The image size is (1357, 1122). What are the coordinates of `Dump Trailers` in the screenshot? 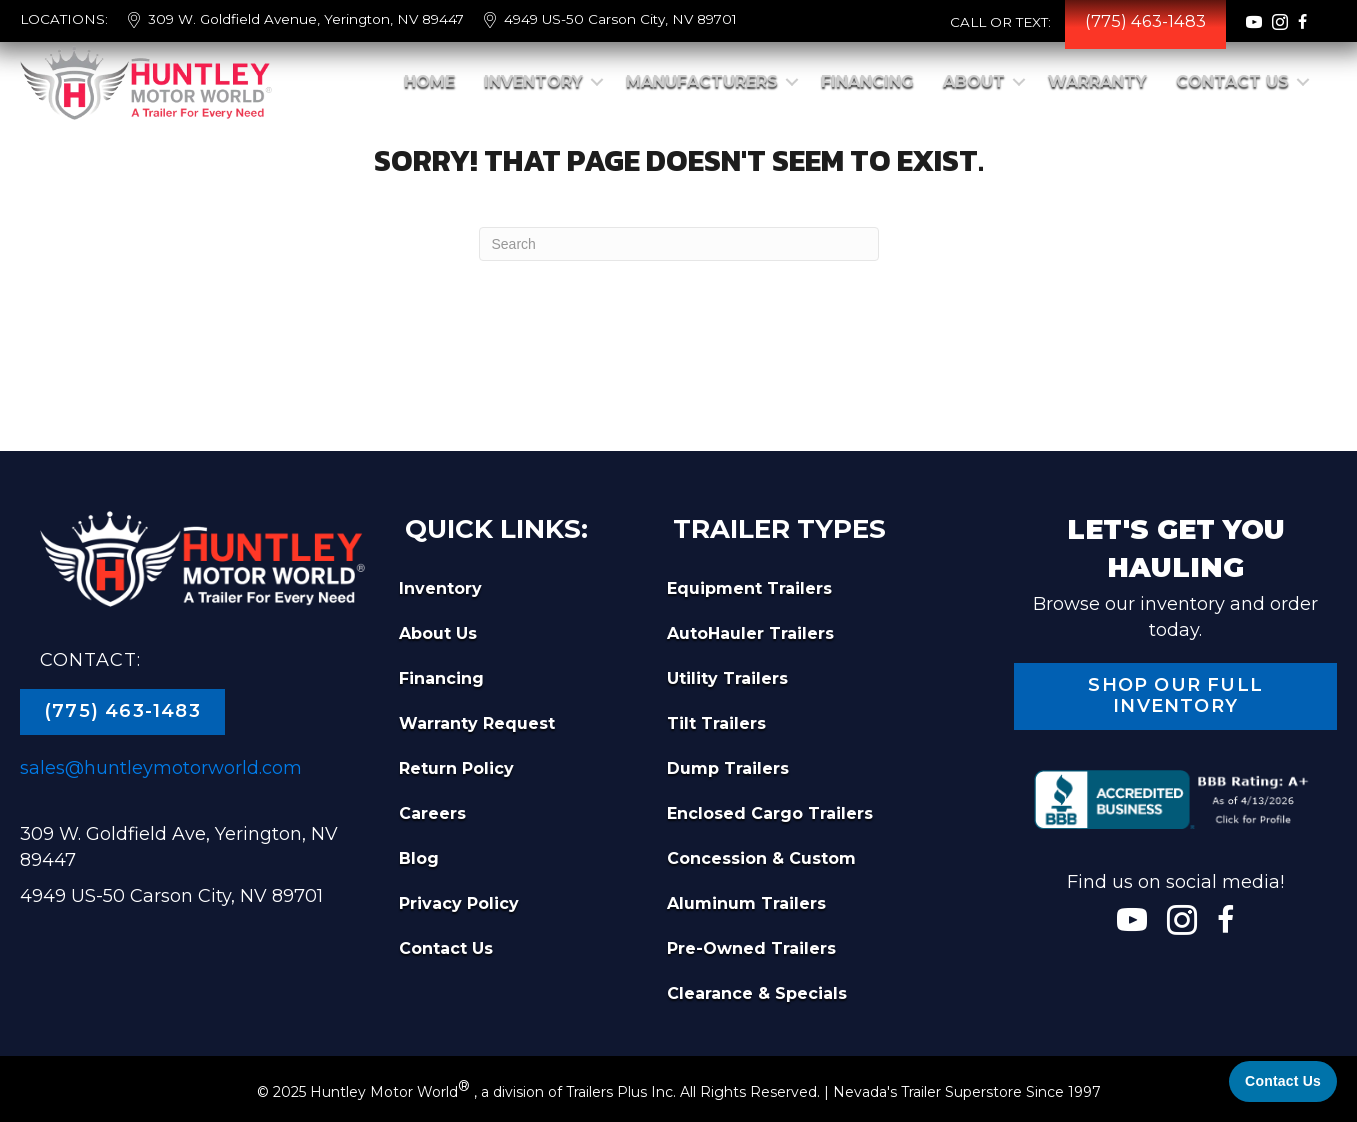 It's located at (728, 768).